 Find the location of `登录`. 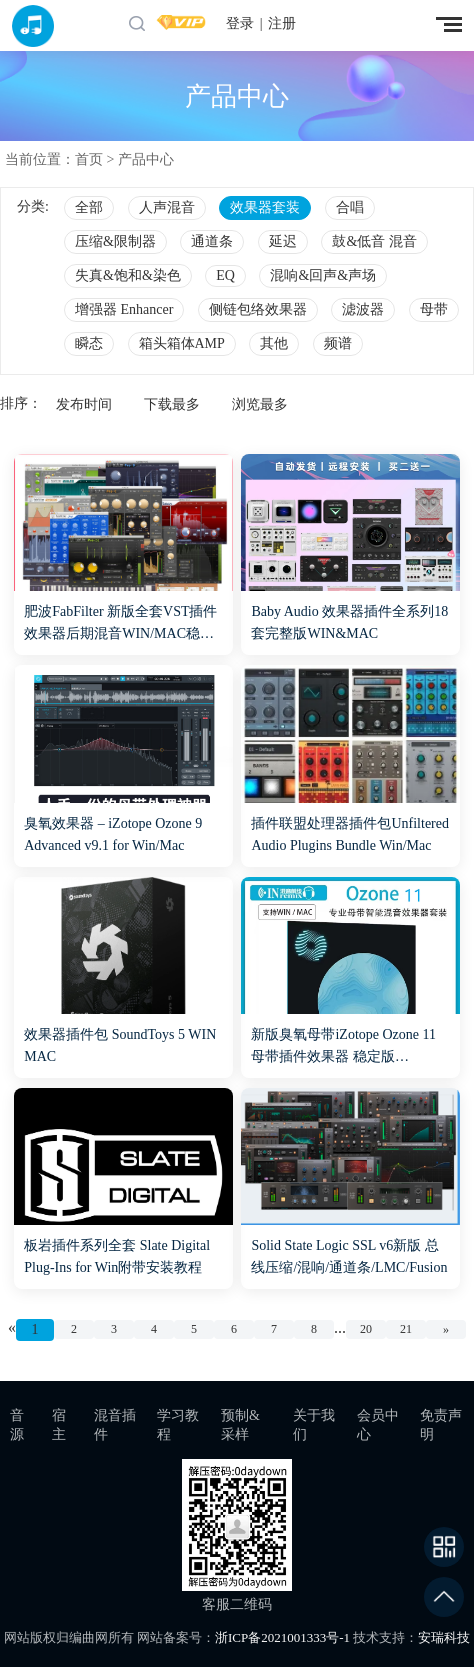

登录 is located at coordinates (240, 23).